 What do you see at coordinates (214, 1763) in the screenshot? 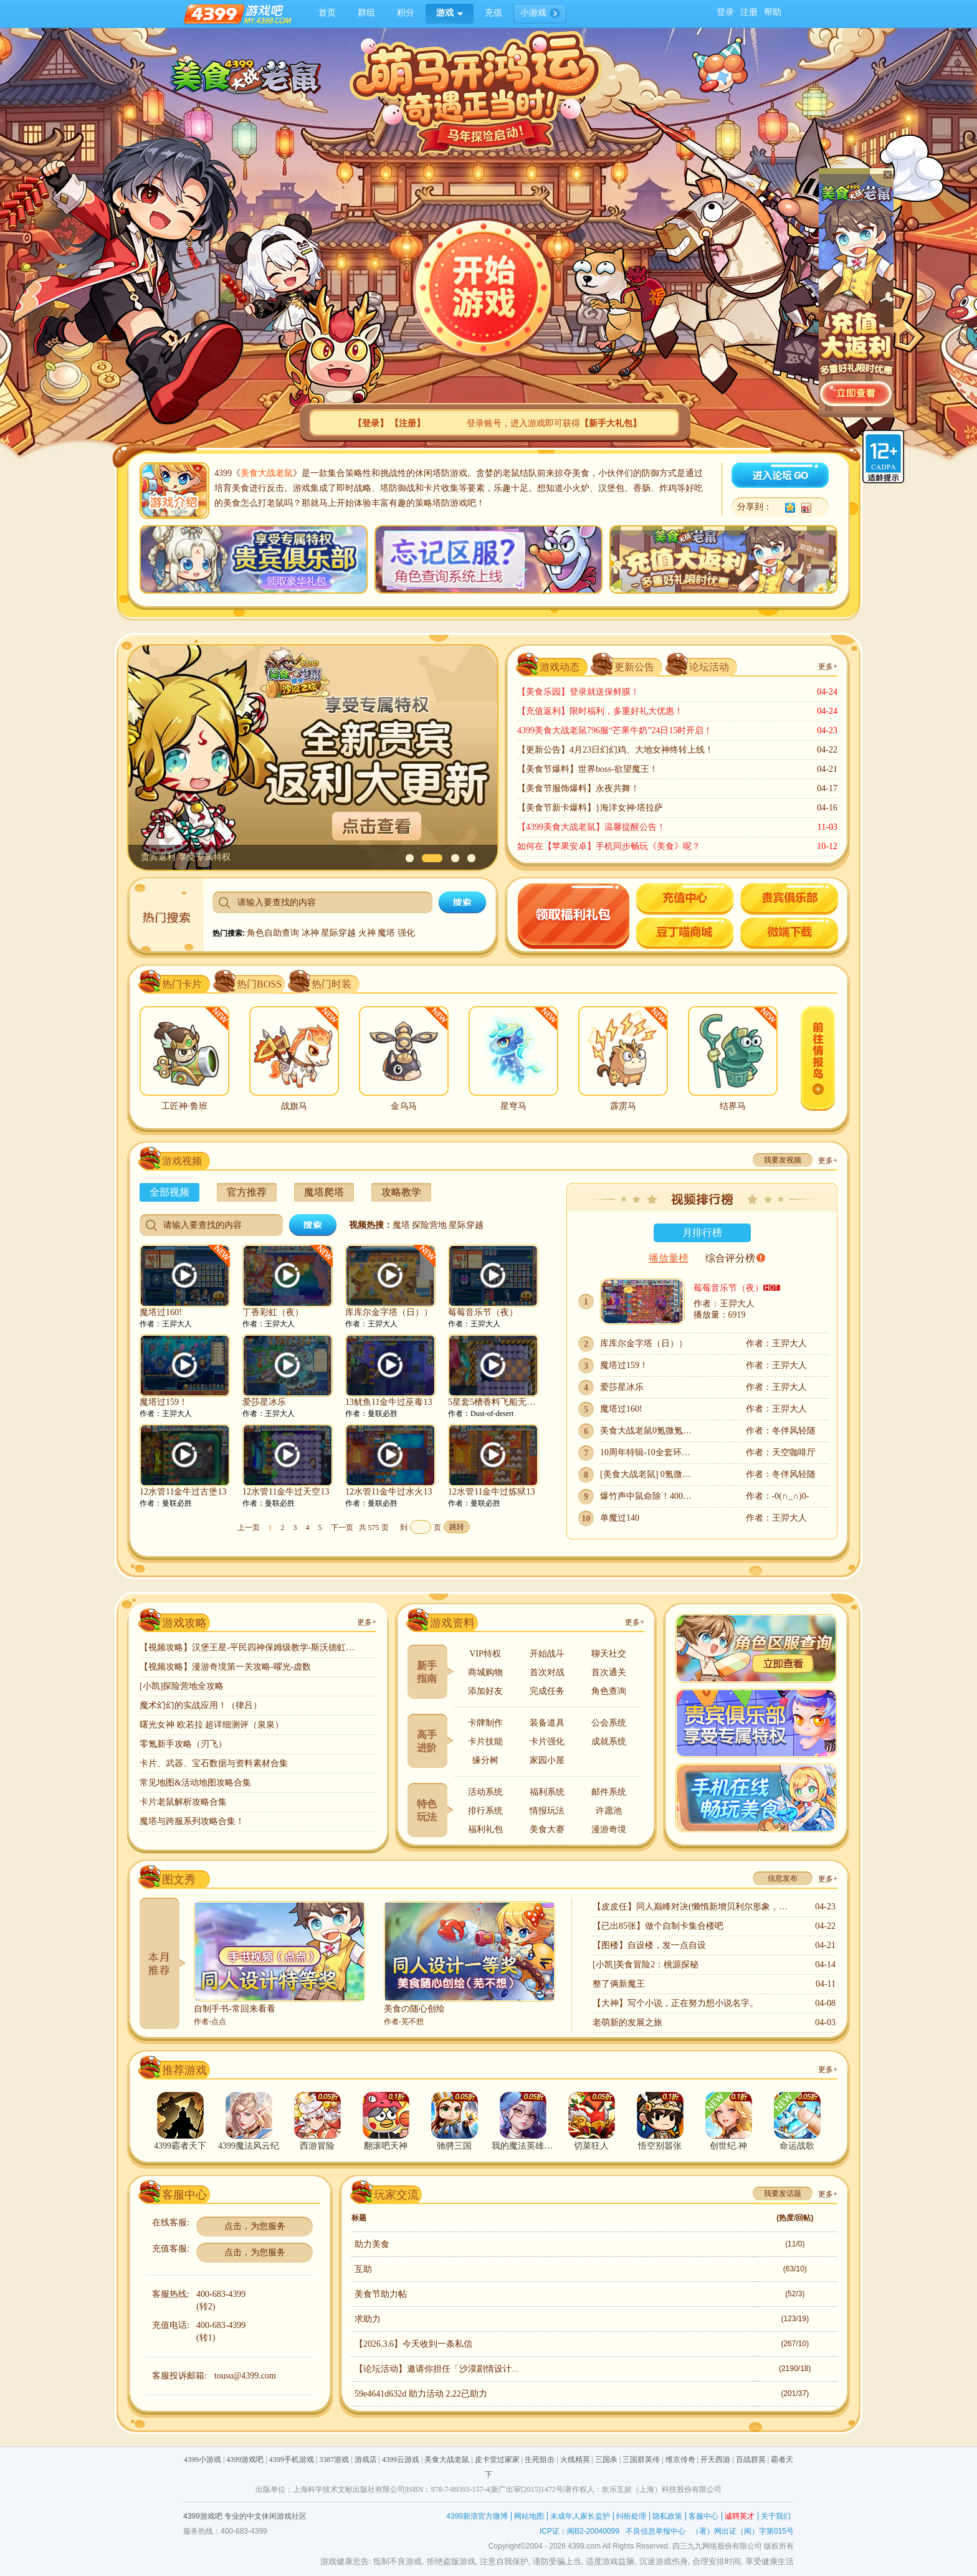
I see `卡片、武器、宝石数据与资料素材合集` at bounding box center [214, 1763].